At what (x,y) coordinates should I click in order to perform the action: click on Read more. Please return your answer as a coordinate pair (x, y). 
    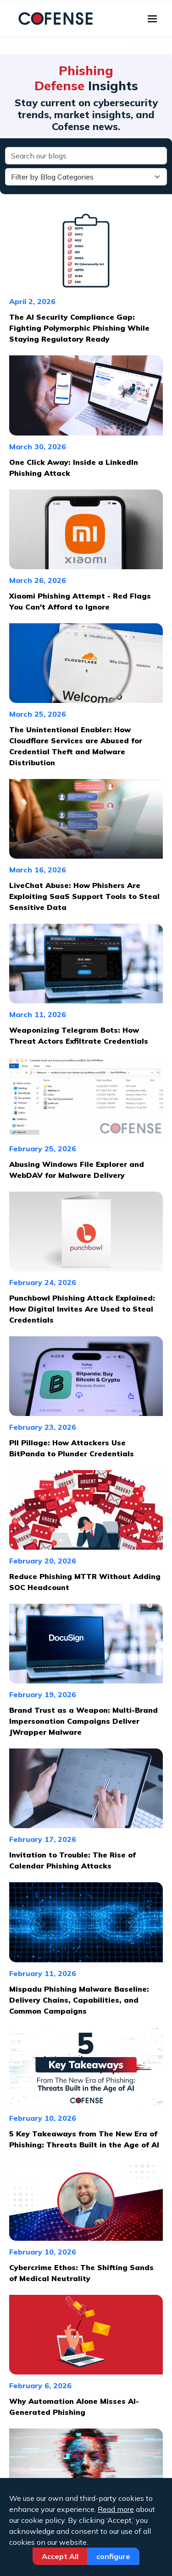
    Looking at the image, I should click on (116, 2509).